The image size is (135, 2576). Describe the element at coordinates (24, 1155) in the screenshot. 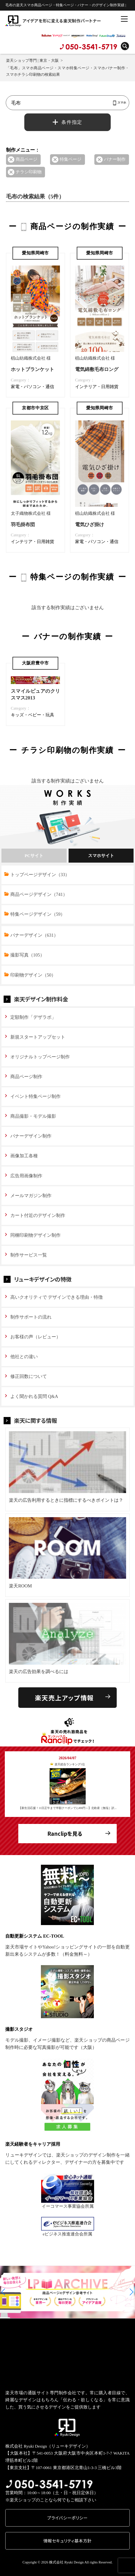

I see `画像加工各種` at that location.